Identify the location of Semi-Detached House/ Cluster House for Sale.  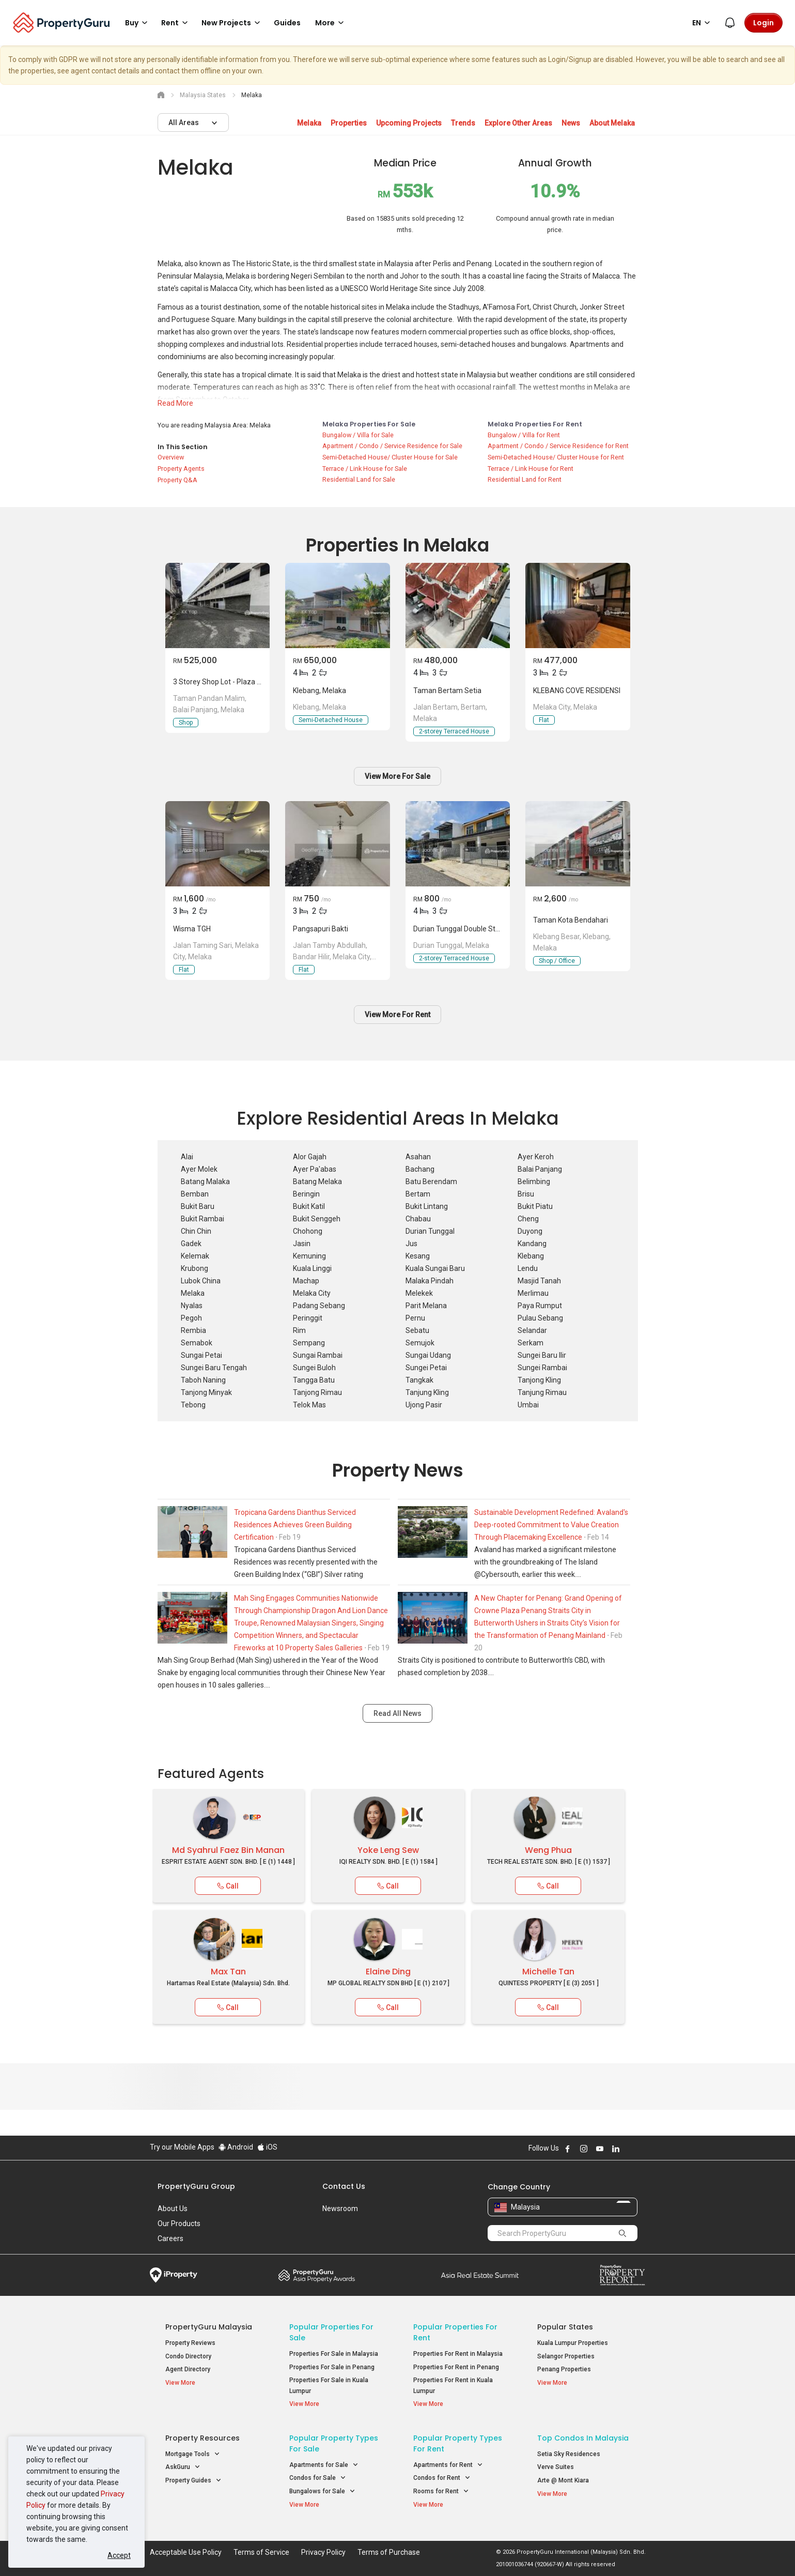
(390, 457).